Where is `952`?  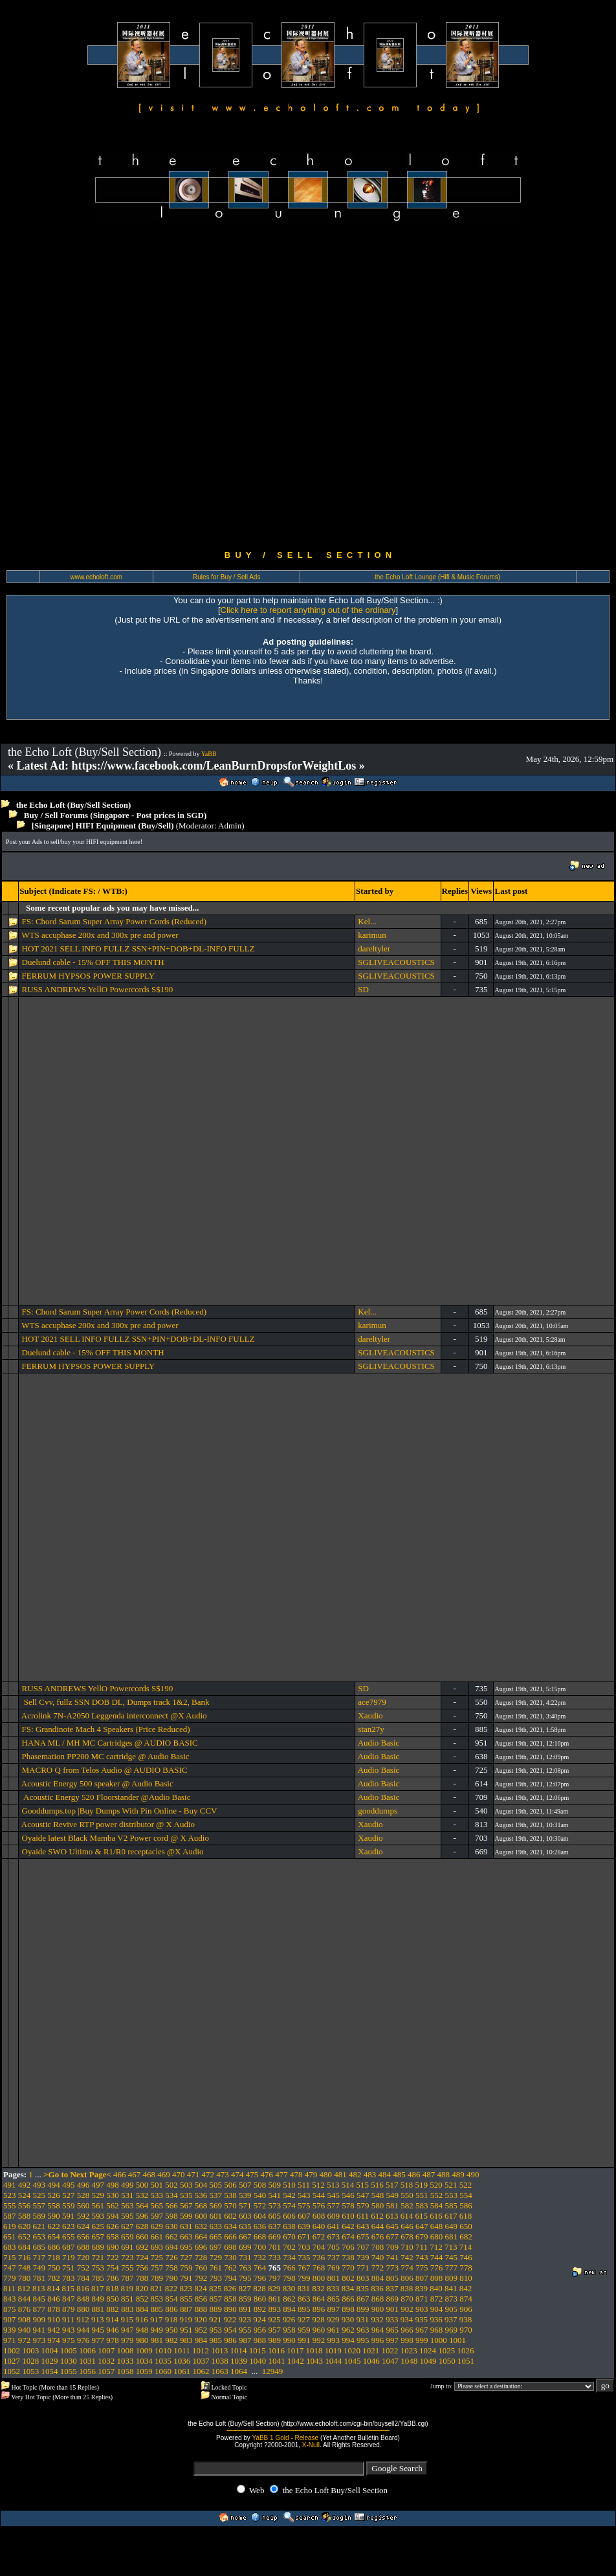
952 is located at coordinates (201, 2330).